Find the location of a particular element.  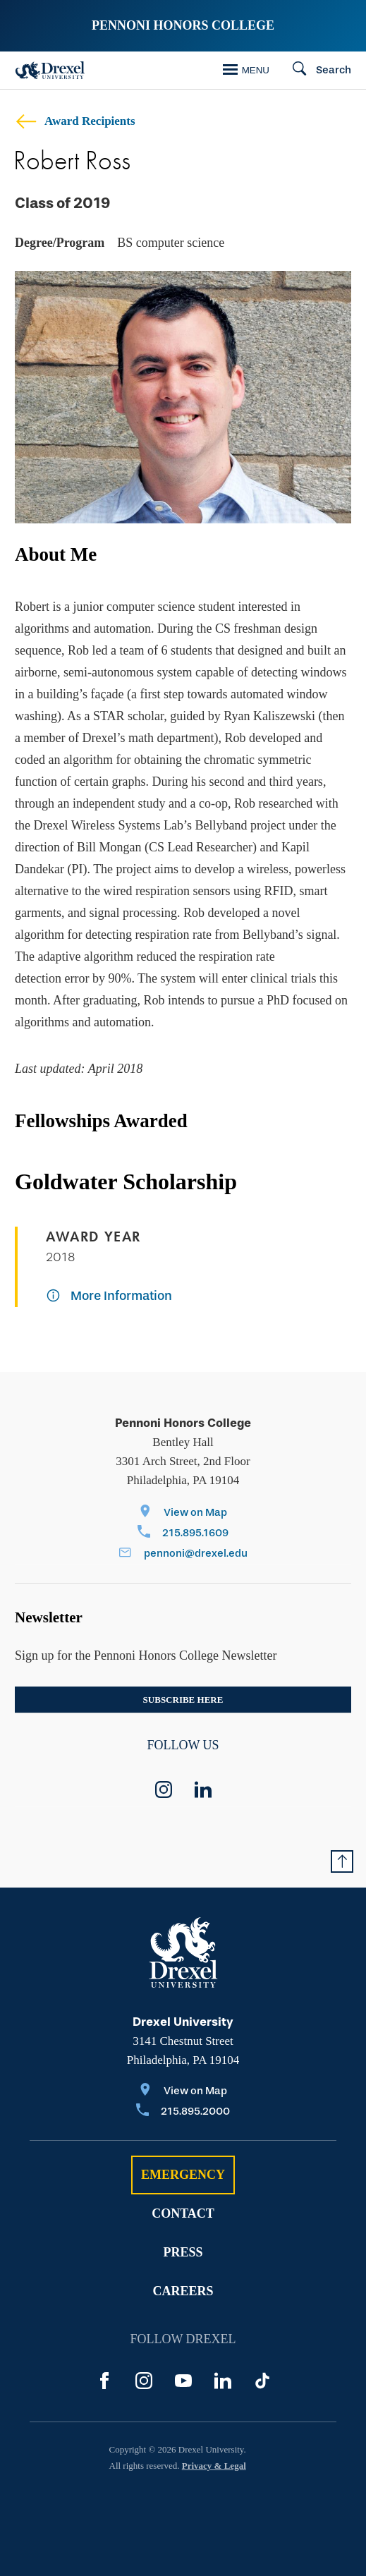

[Drexel Home] is located at coordinates (50, 70).